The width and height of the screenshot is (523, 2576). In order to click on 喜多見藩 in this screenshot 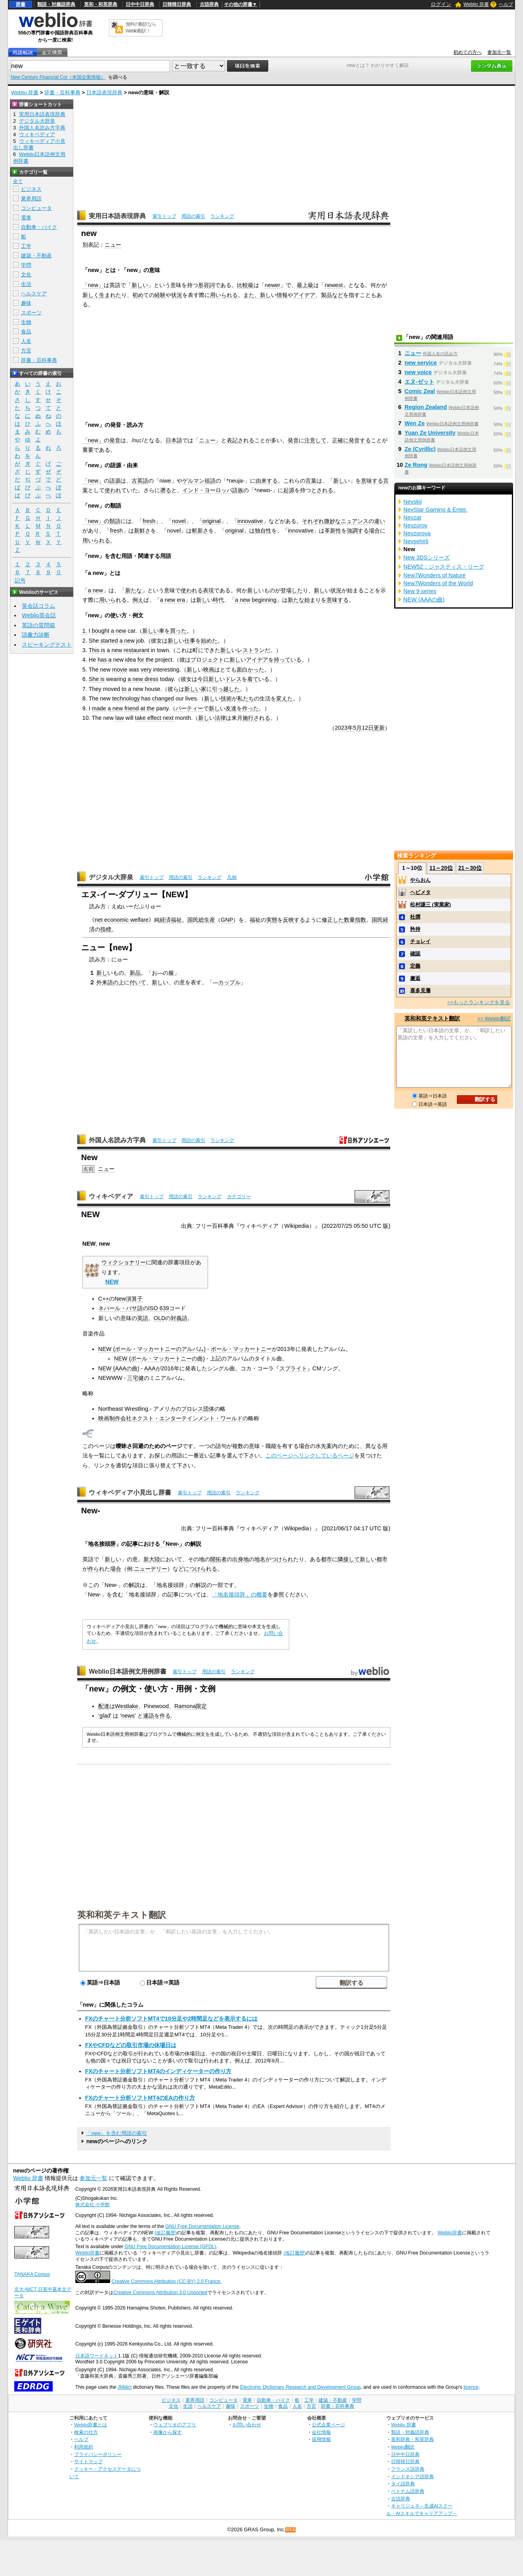, I will do `click(420, 990)`.